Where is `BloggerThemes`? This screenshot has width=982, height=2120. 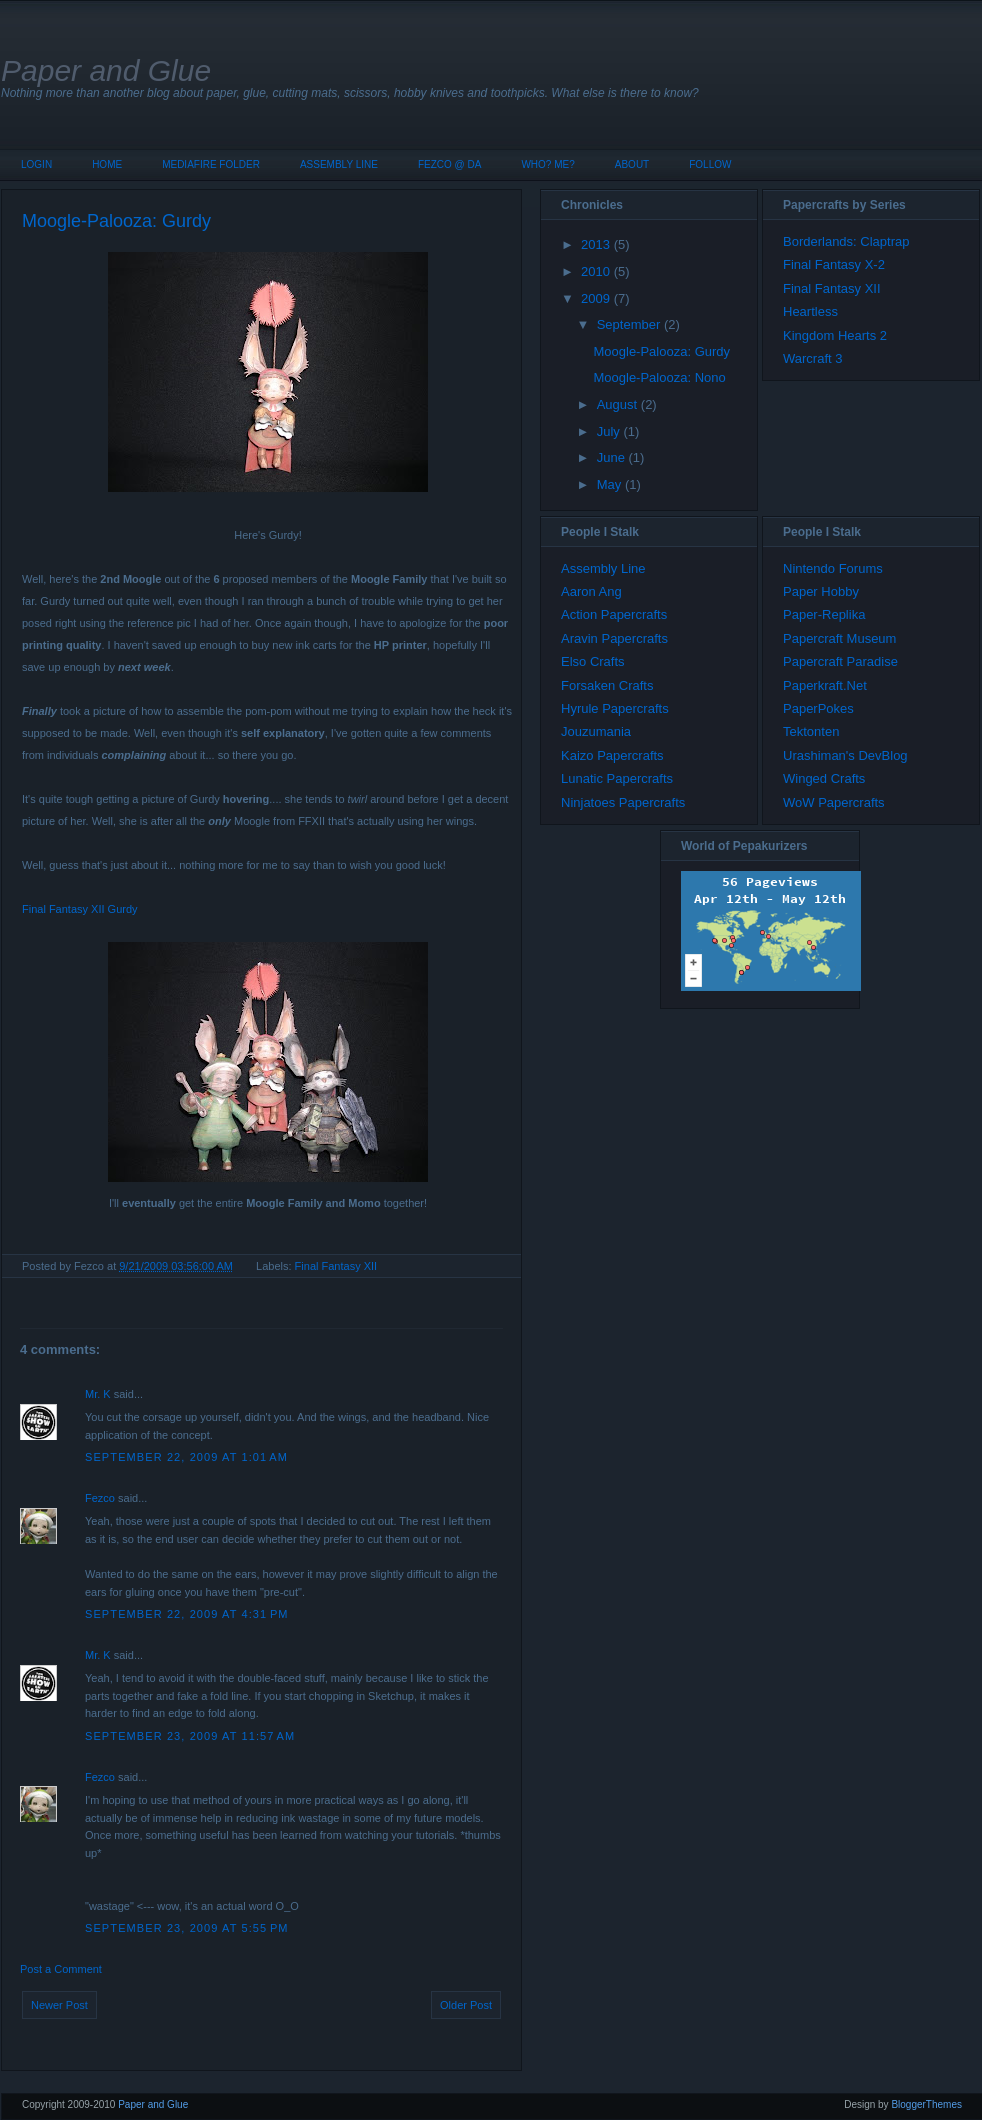 BloggerThemes is located at coordinates (926, 2104).